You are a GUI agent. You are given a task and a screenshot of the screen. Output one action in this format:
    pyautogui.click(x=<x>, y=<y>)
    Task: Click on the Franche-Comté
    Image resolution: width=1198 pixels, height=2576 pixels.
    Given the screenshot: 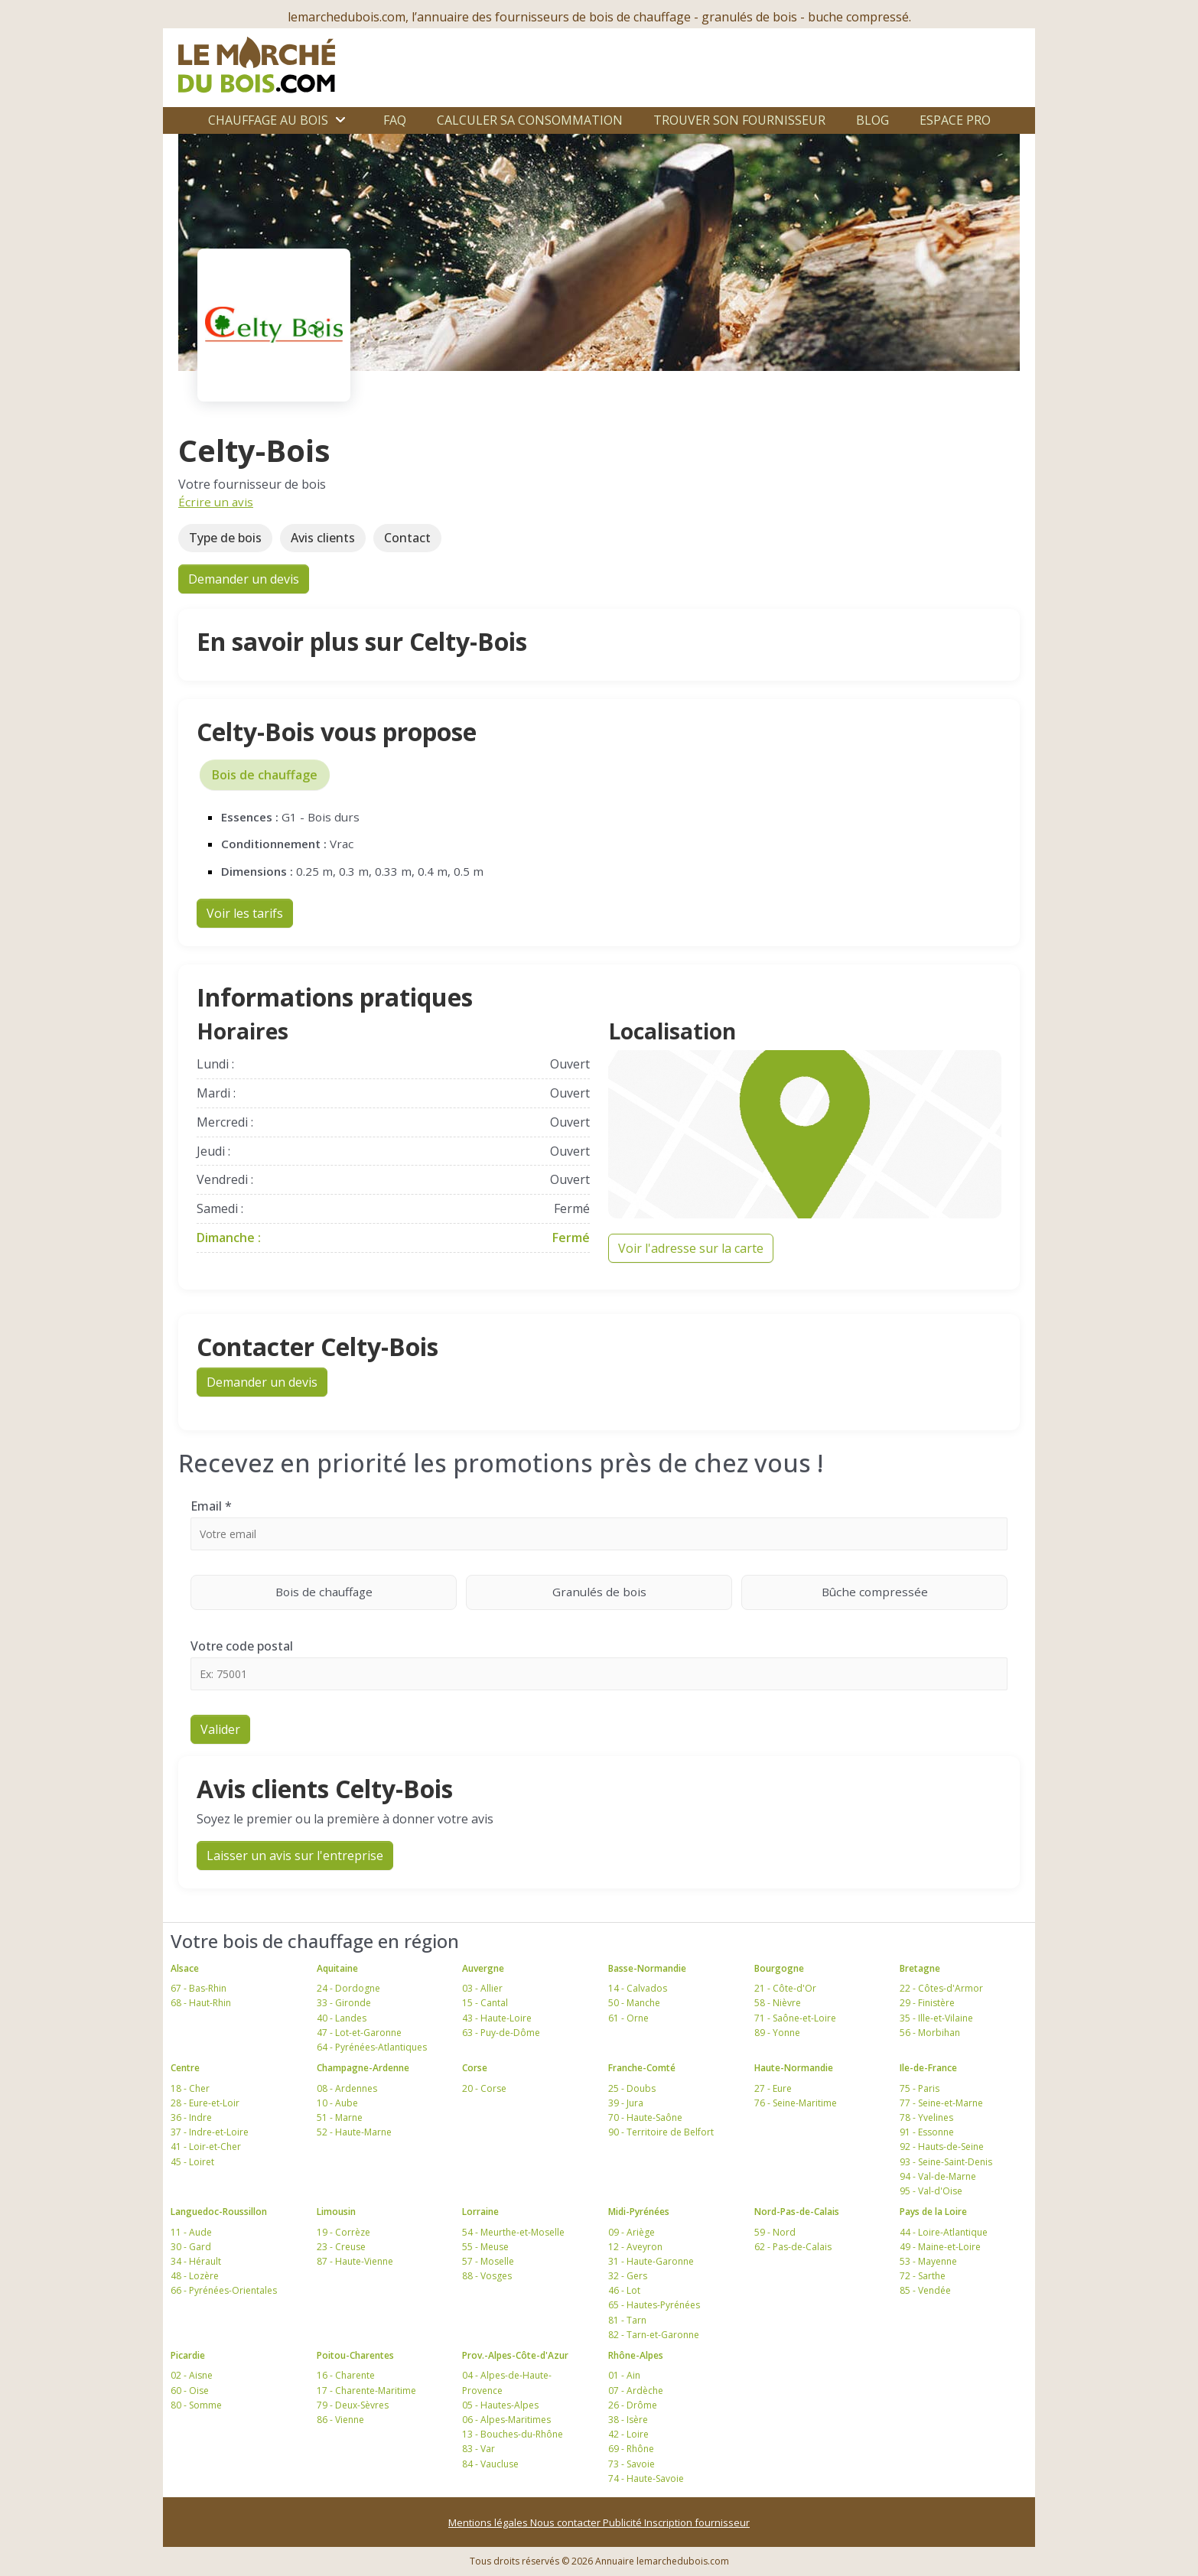 What is the action you would take?
    pyautogui.click(x=642, y=2067)
    